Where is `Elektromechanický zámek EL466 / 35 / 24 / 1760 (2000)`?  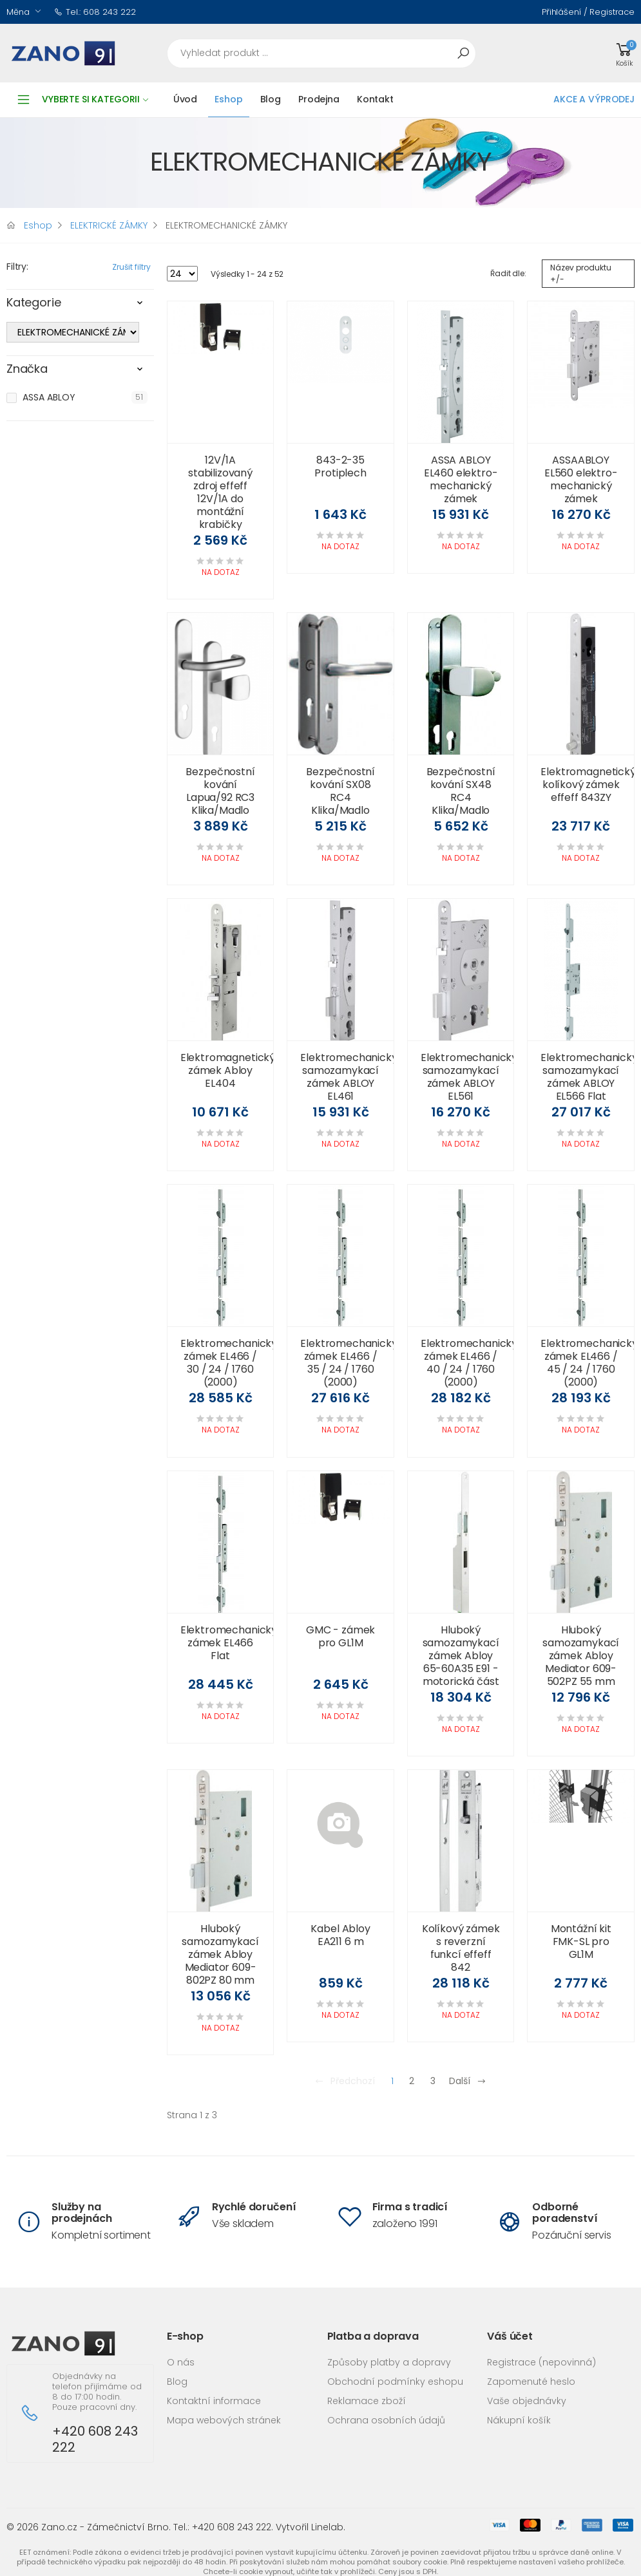 Elektromechanický zámek EL466 / 35 / 24 / 1760 (2000) is located at coordinates (348, 1362).